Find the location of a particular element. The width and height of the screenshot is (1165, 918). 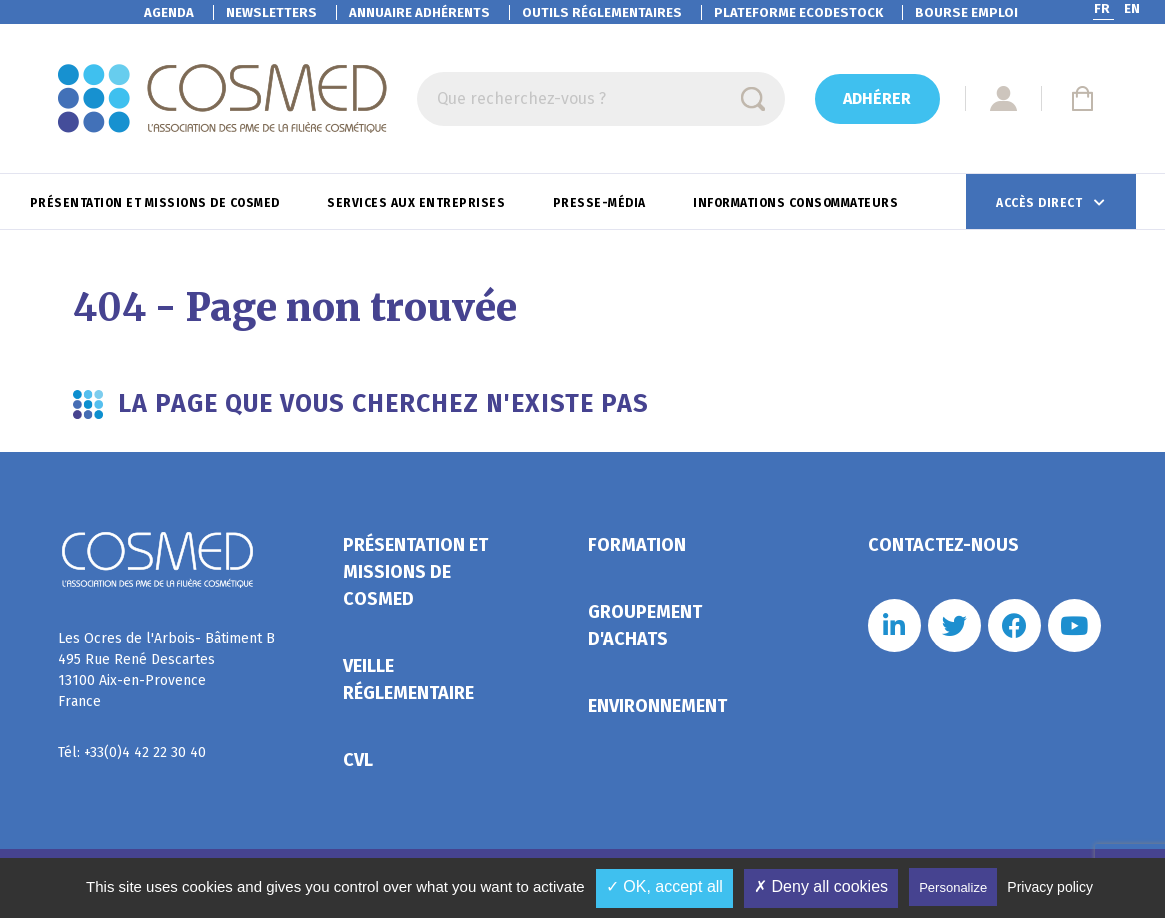

Services aux entreprises is located at coordinates (418, 203).